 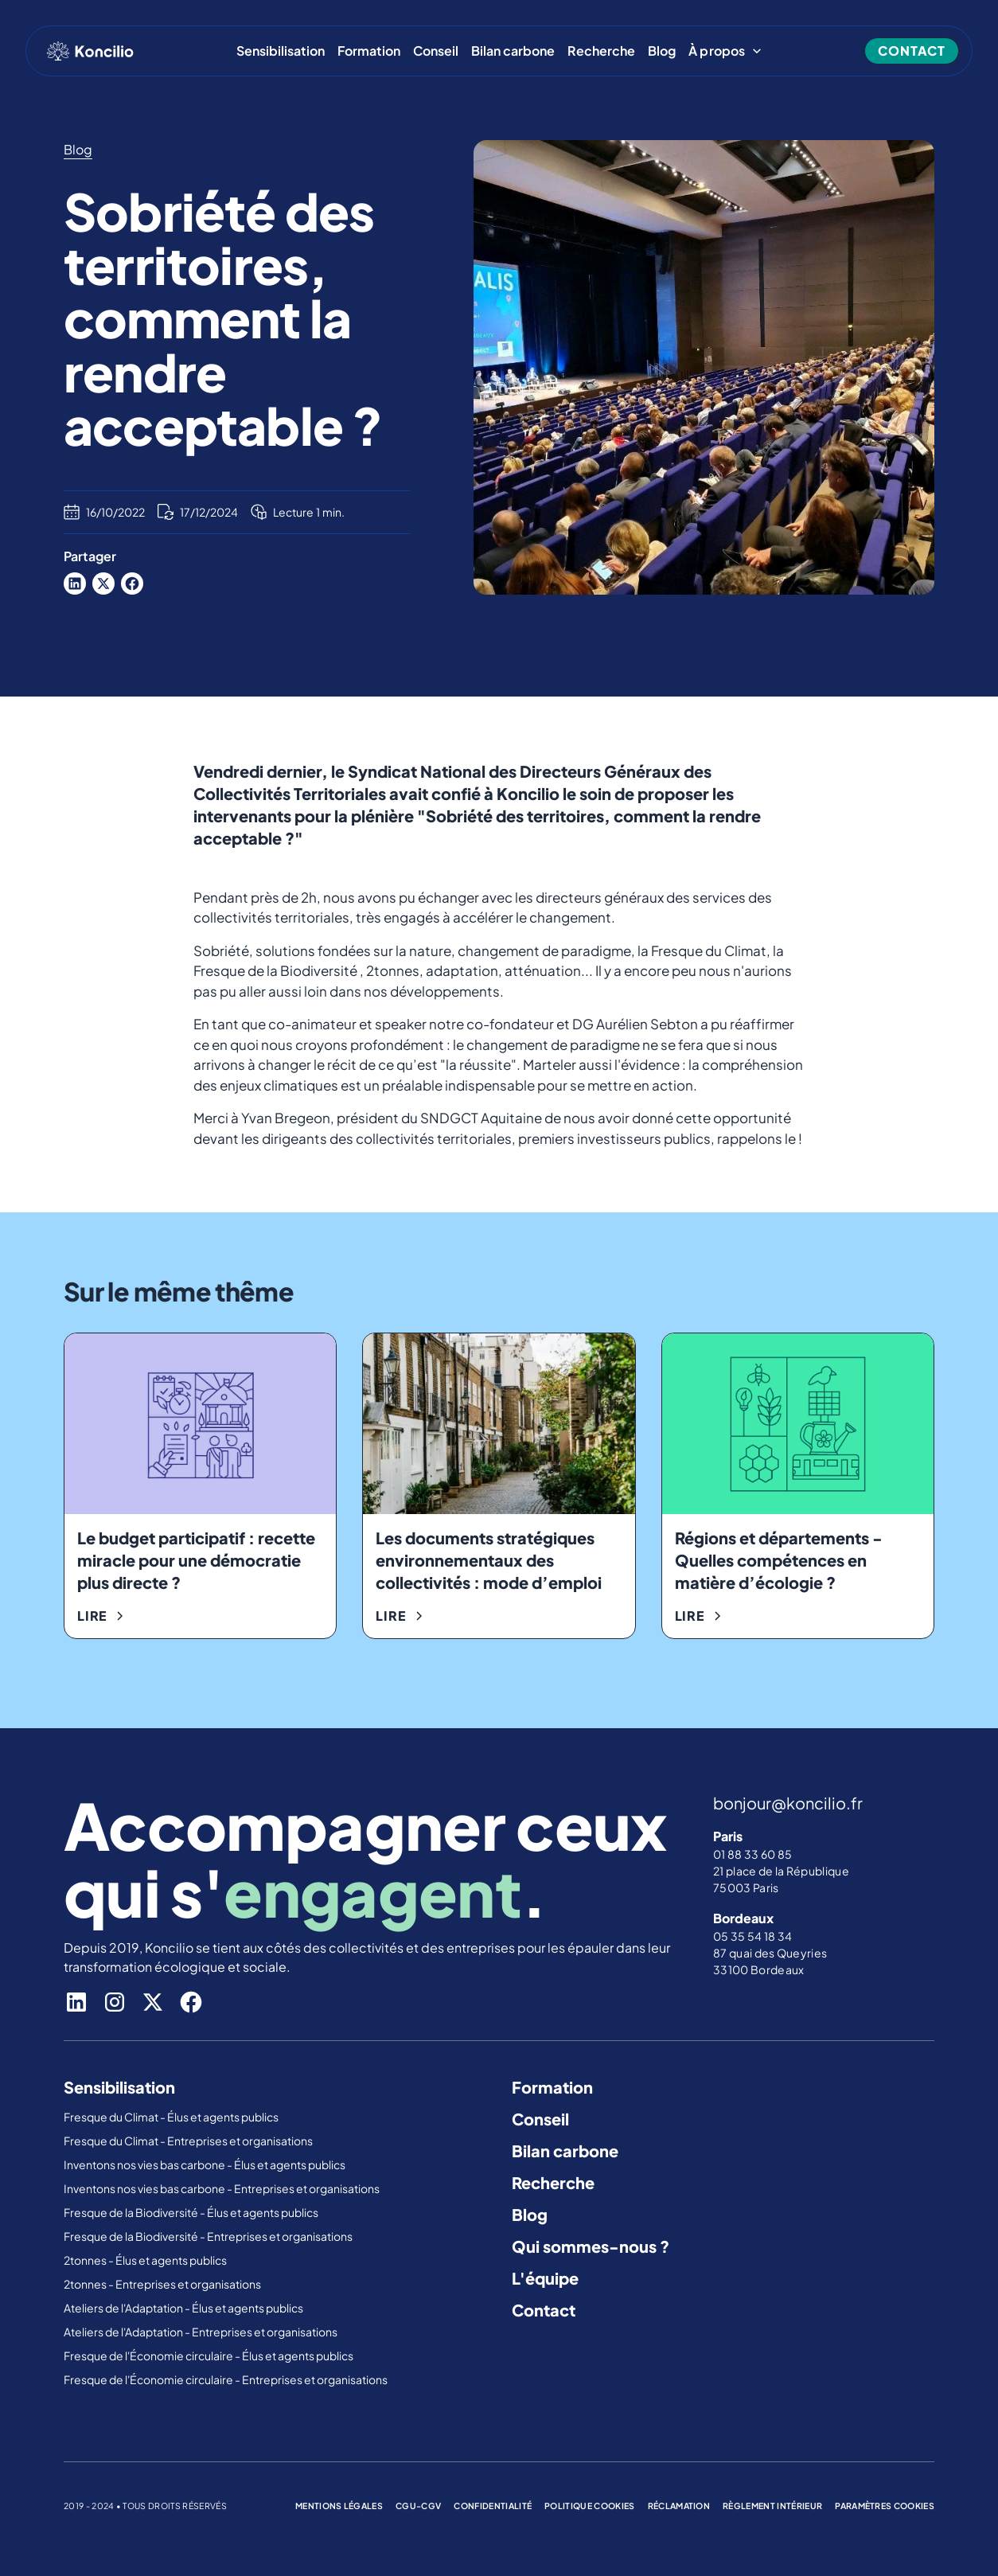 I want to click on Bilan carbone, so click(x=513, y=51).